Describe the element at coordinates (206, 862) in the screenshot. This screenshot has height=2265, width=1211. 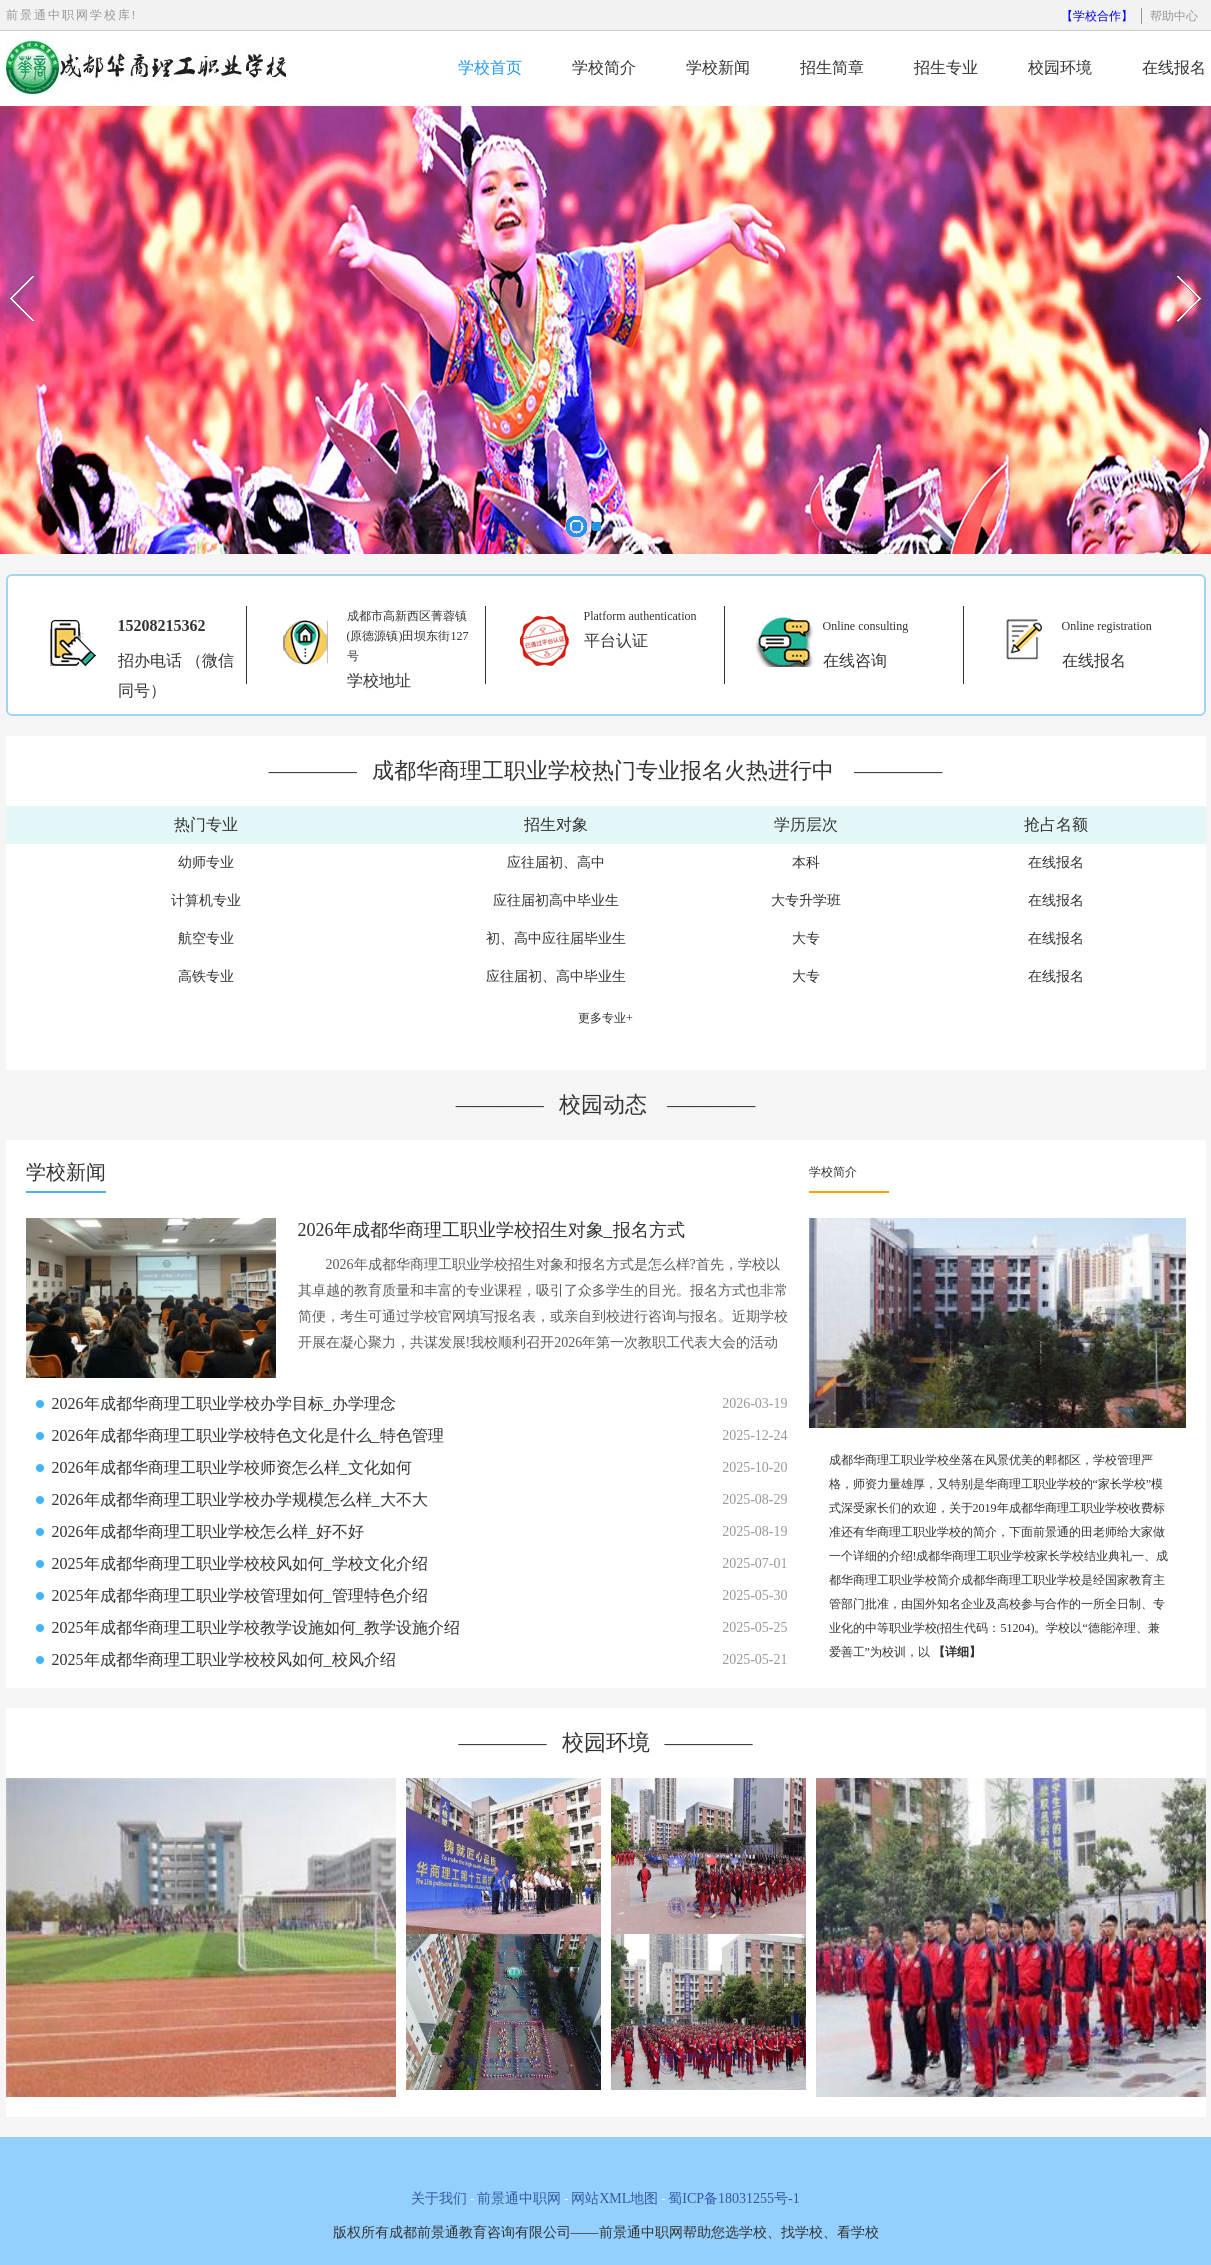
I see `幼师专业` at that location.